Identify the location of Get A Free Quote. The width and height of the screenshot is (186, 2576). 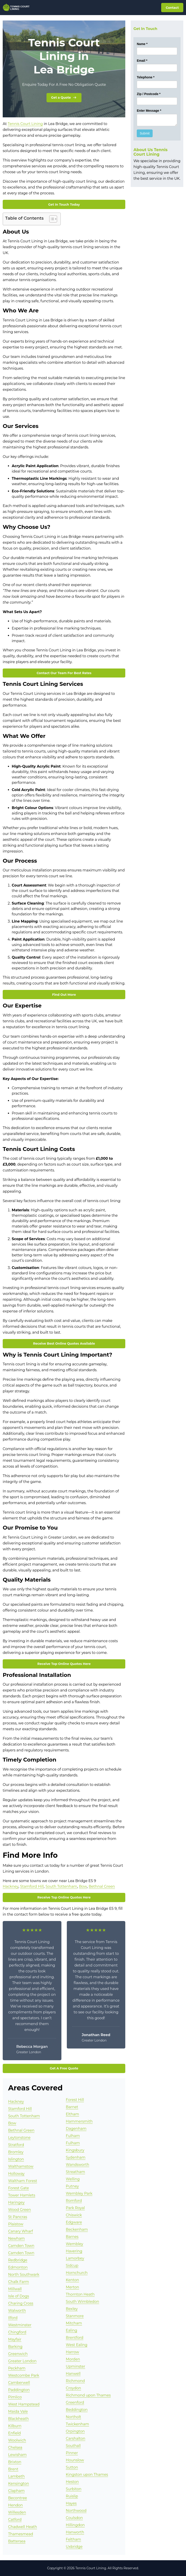
(64, 2068).